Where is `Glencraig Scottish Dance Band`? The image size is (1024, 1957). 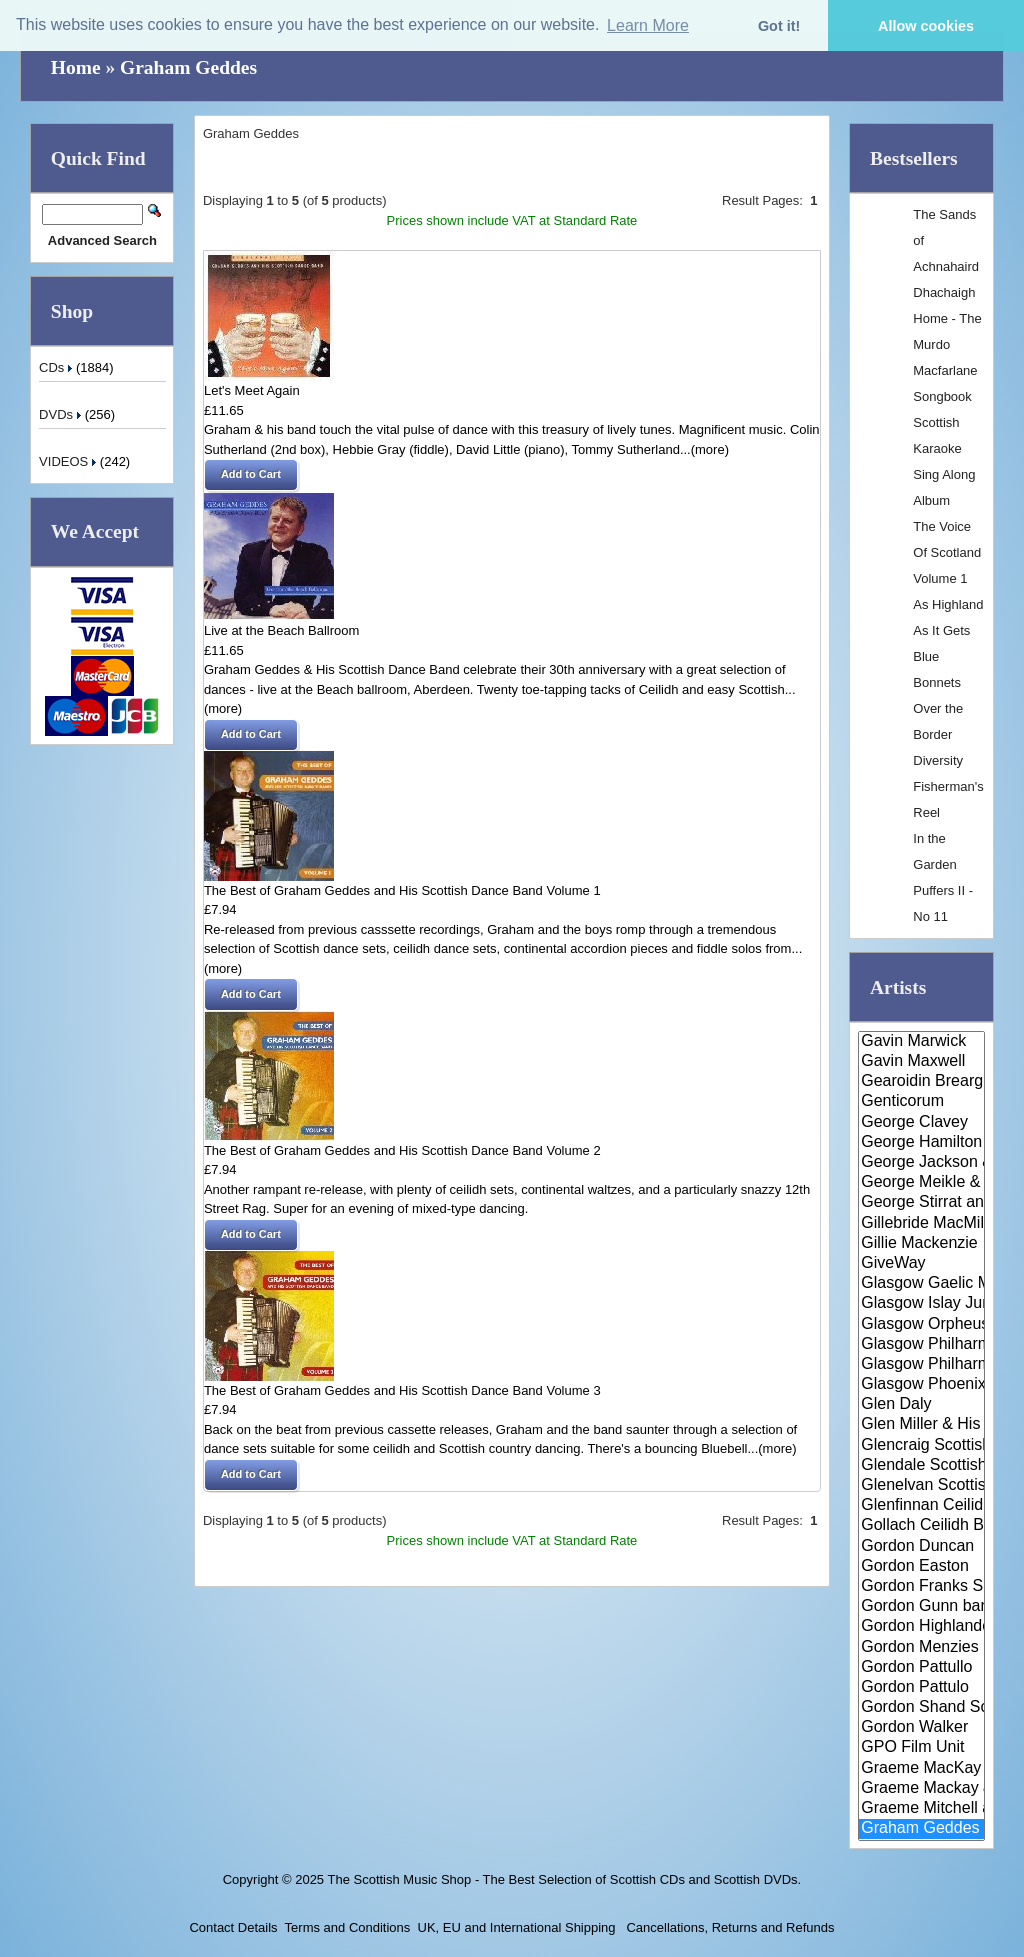
Glencraig Scottish Dance Band is located at coordinates (921, 1446).